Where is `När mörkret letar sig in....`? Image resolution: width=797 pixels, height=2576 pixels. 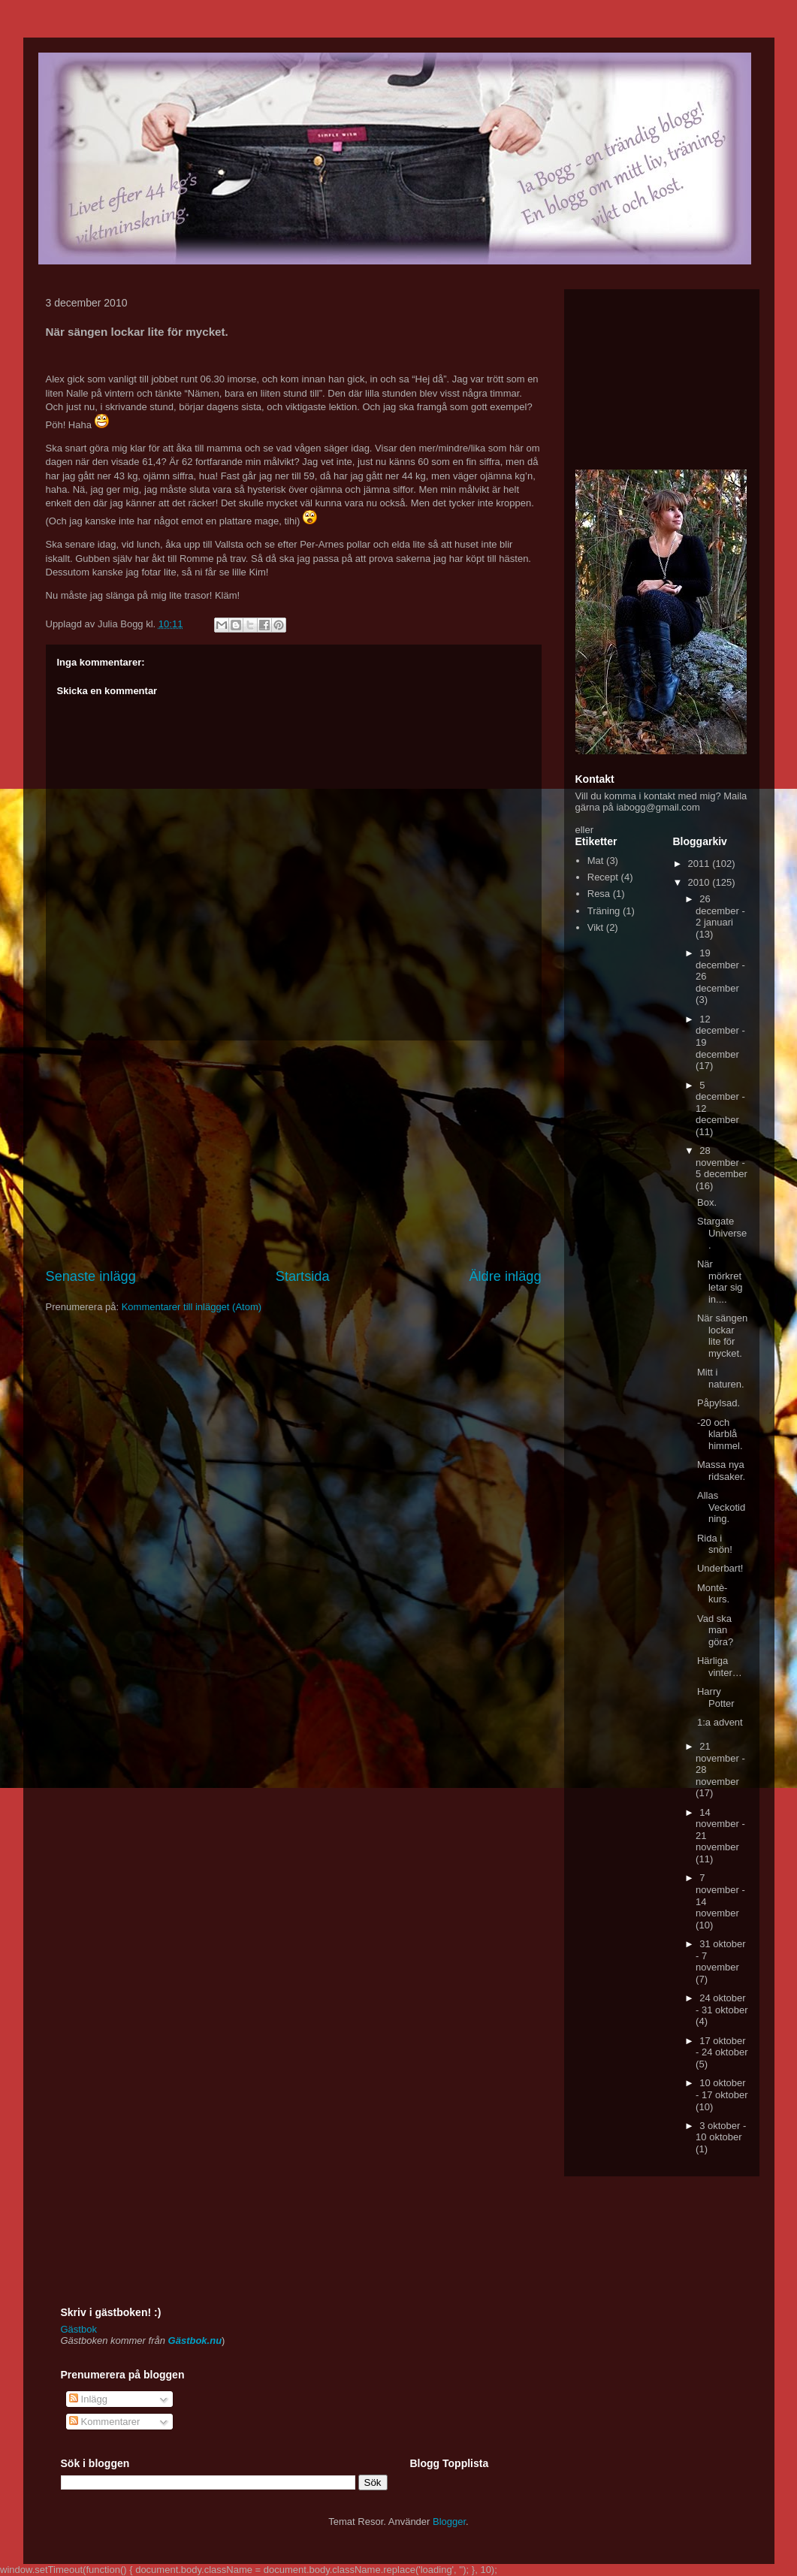
När mörkret letar sig in.... is located at coordinates (720, 1281).